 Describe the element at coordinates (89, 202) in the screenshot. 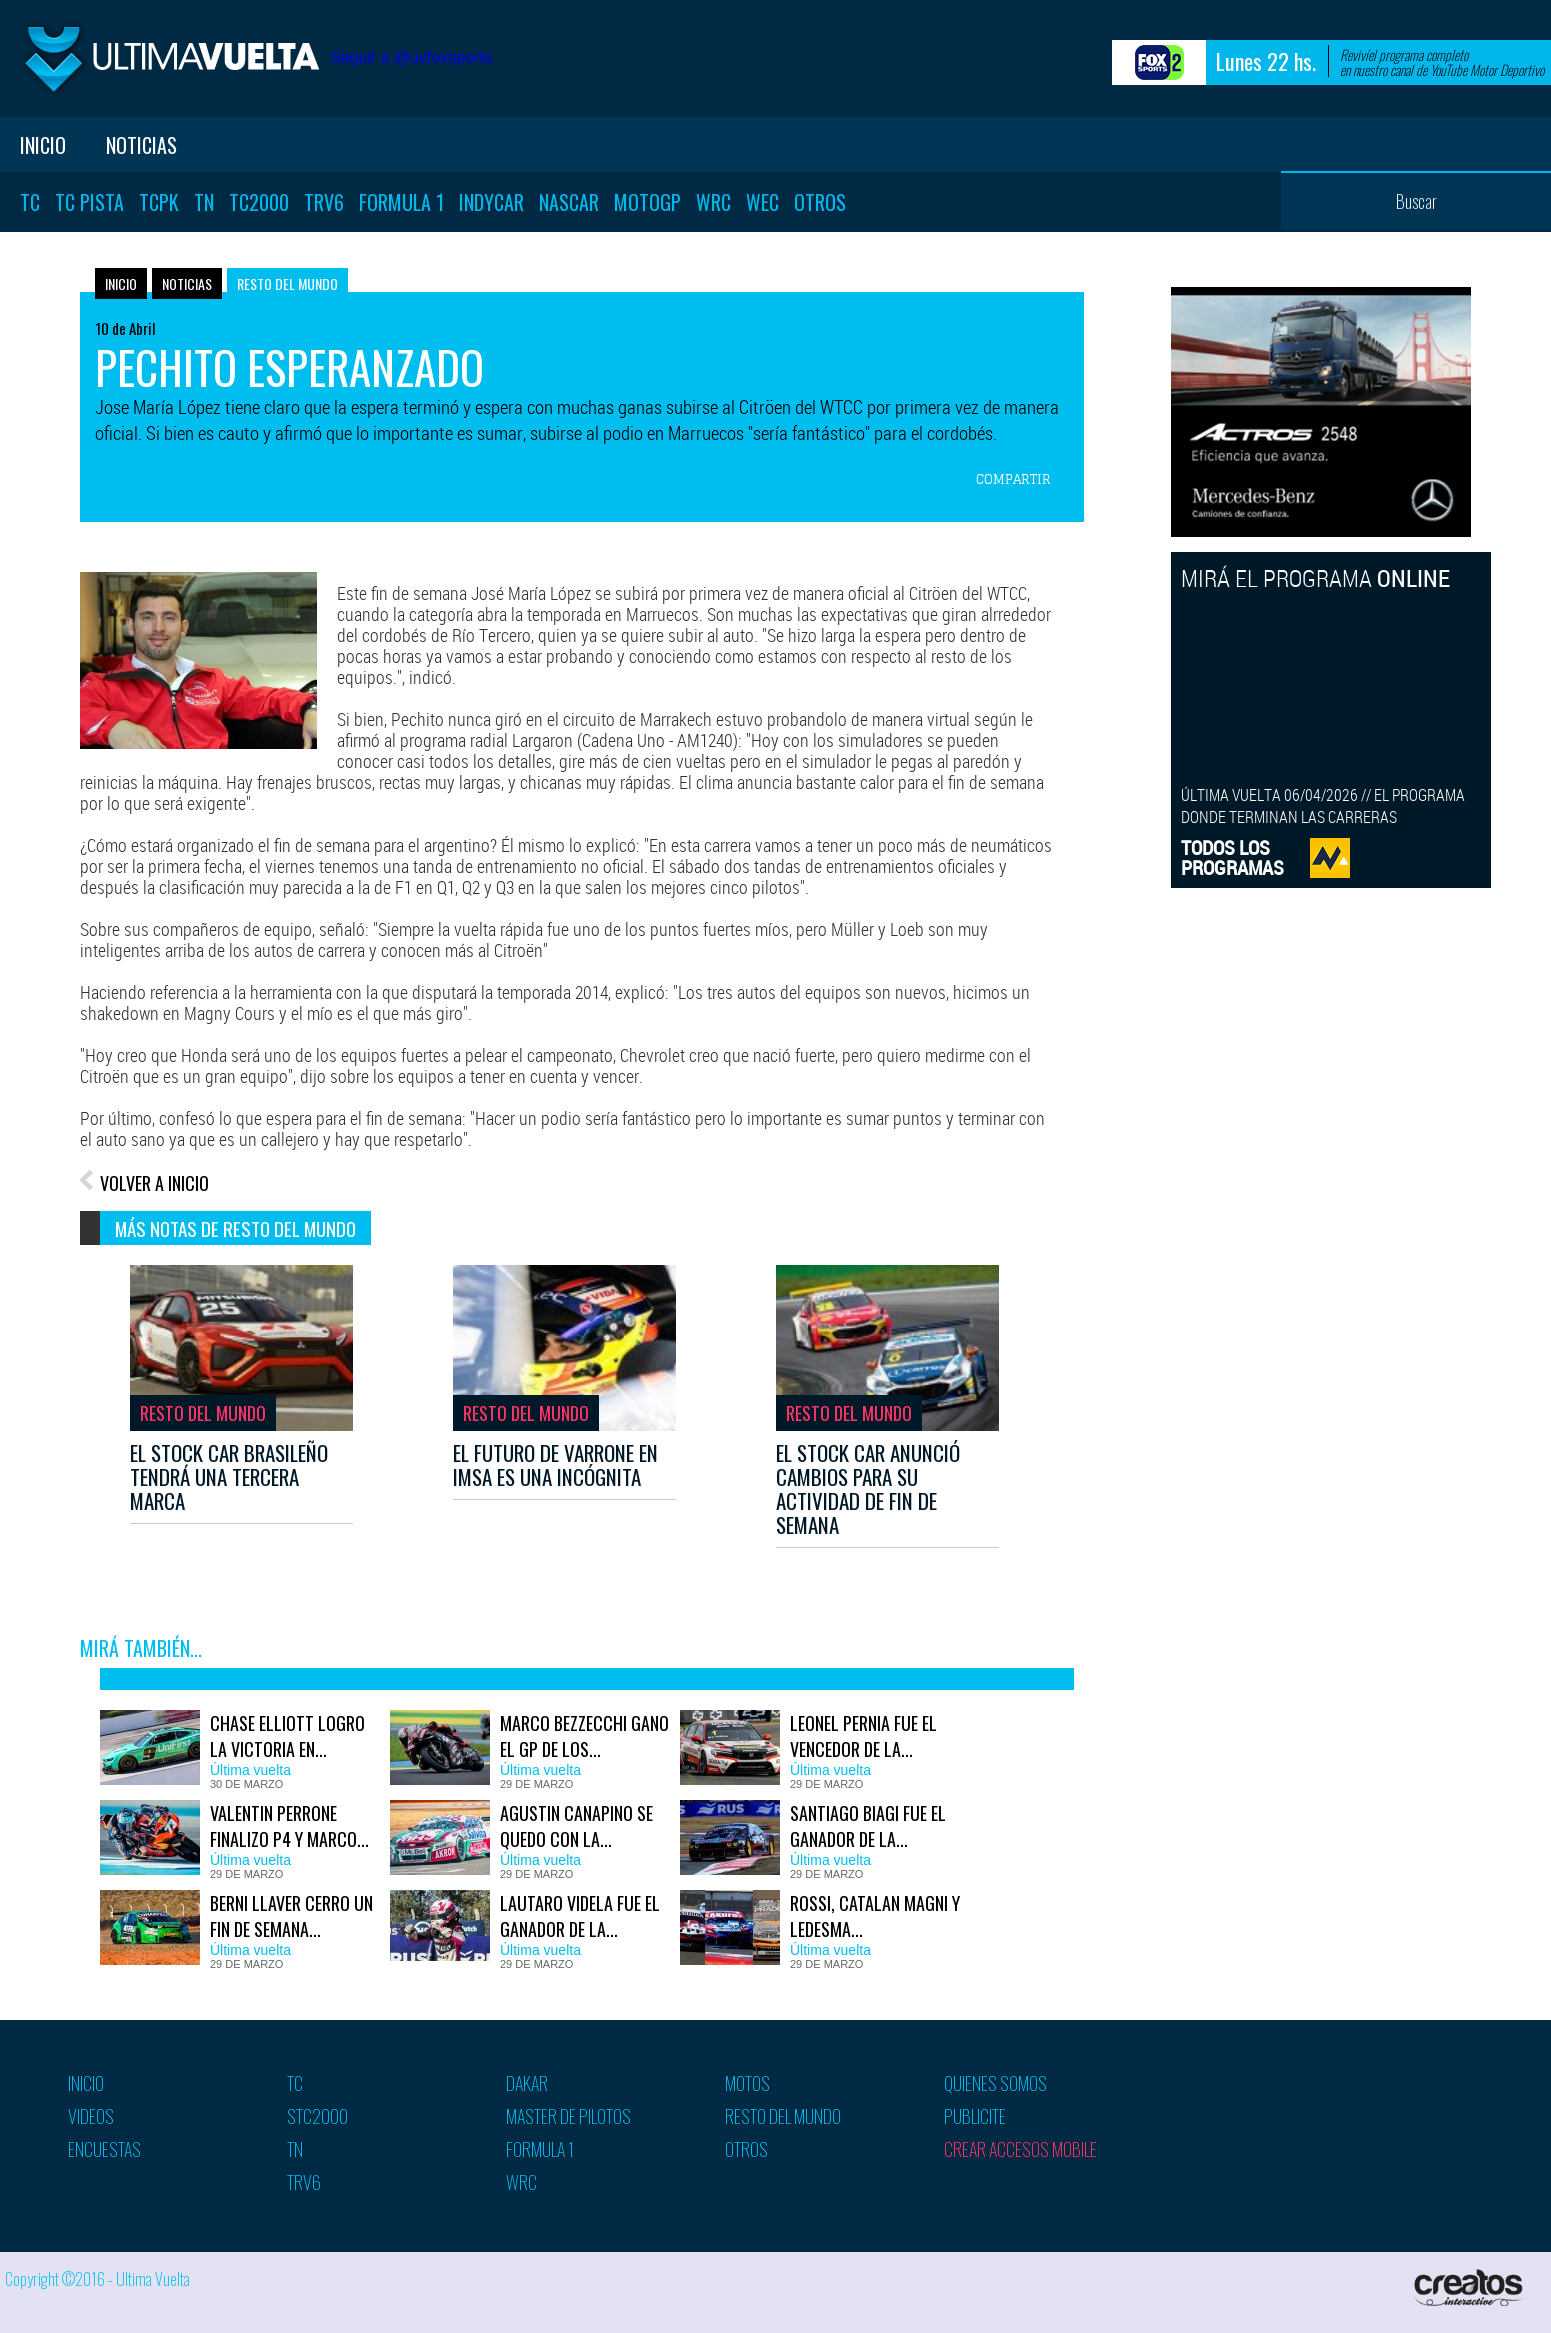

I see `TC Pista` at that location.